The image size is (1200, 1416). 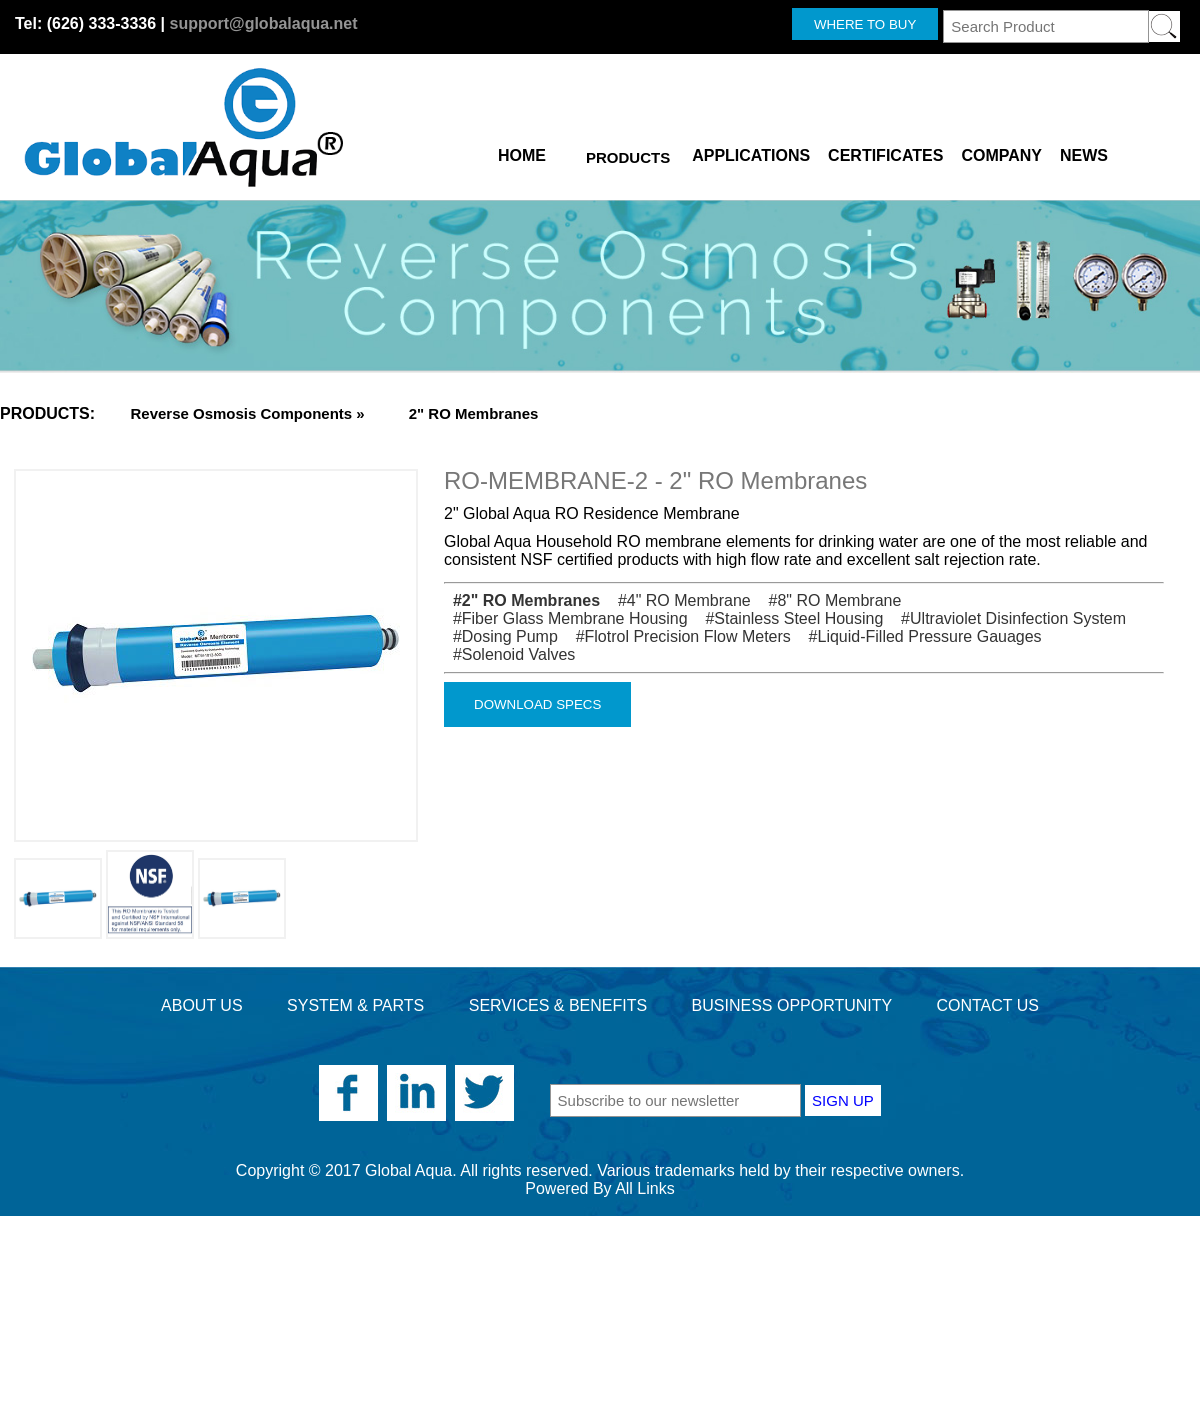 What do you see at coordinates (885, 152) in the screenshot?
I see `CERTIFICATES` at bounding box center [885, 152].